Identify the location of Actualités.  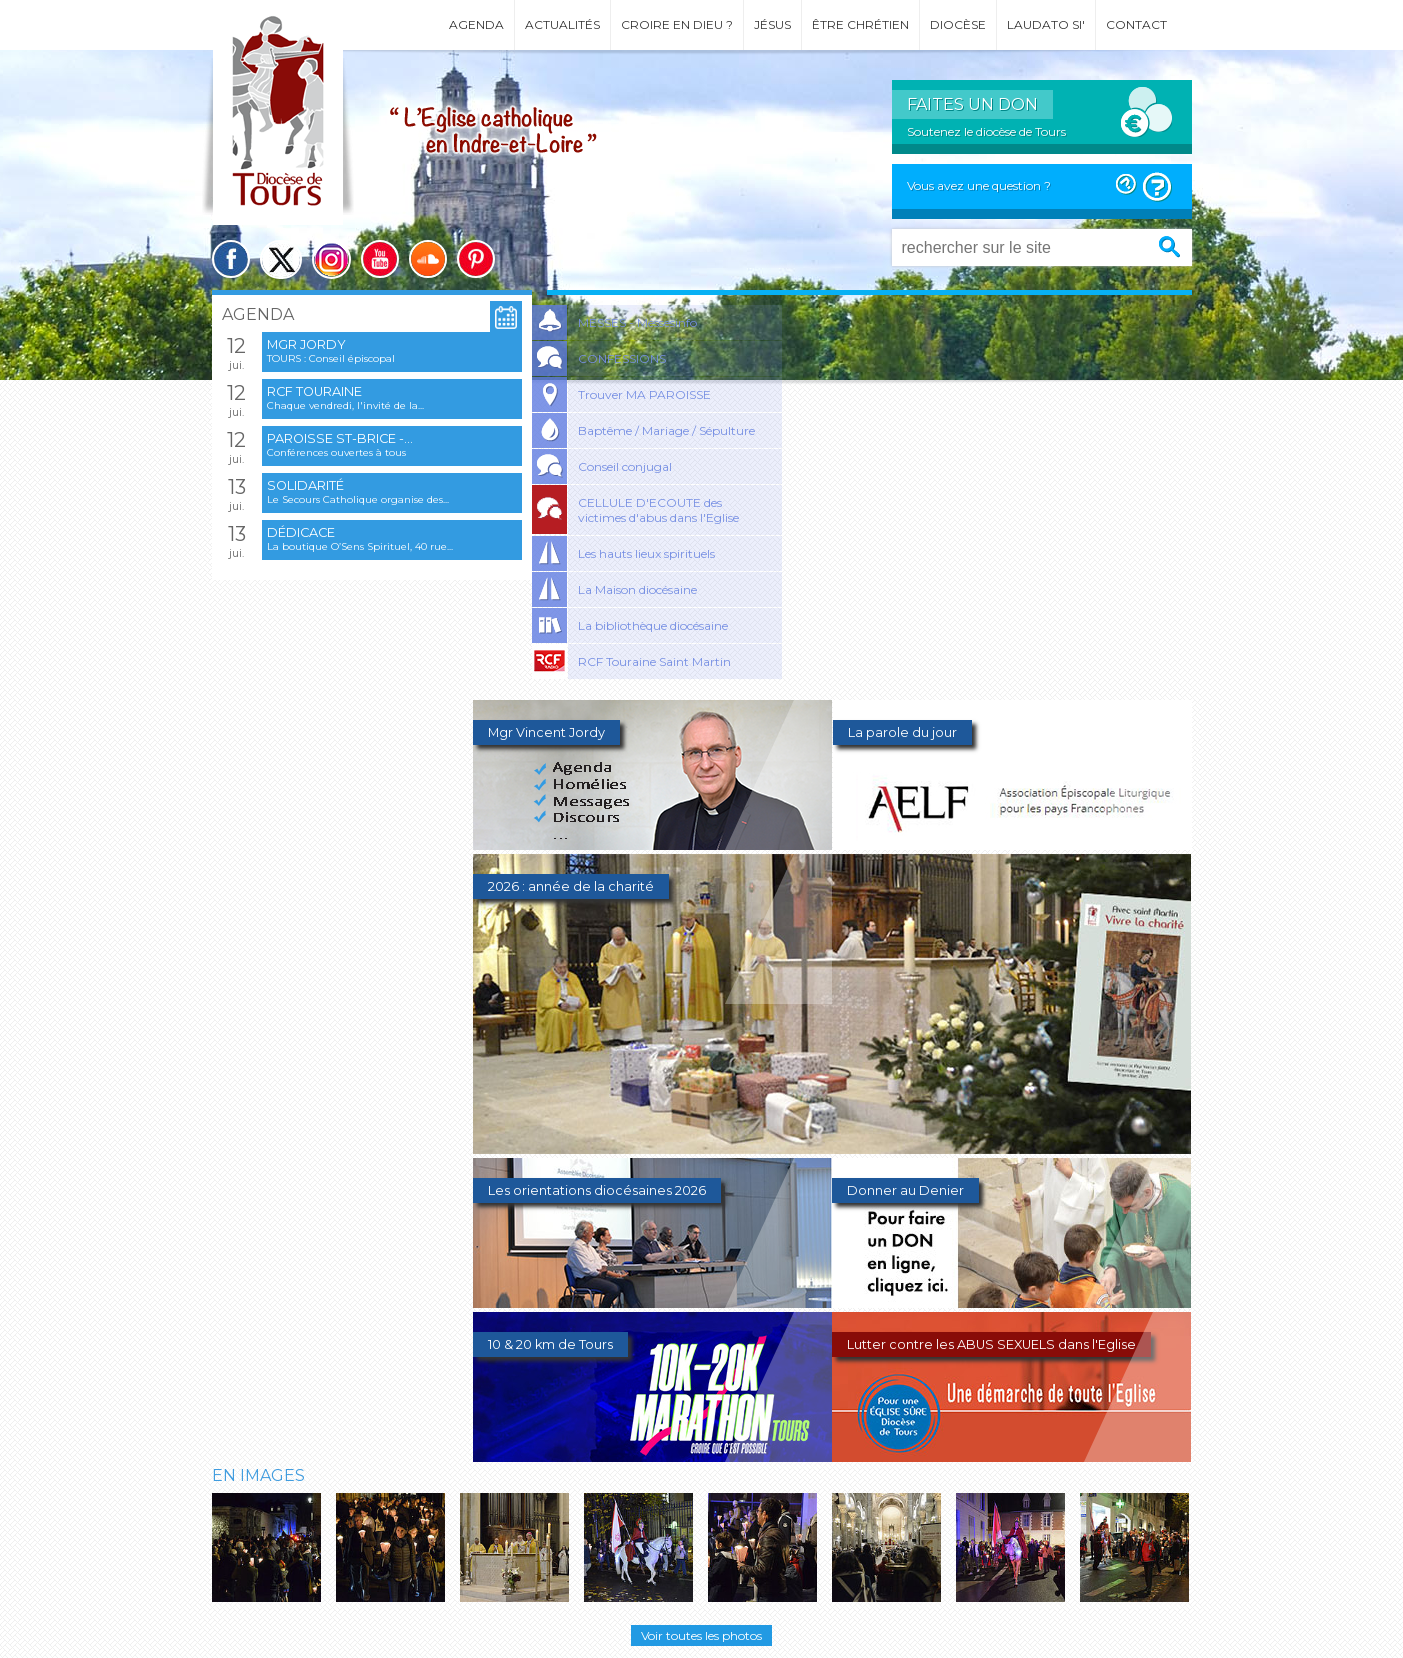
(562, 24).